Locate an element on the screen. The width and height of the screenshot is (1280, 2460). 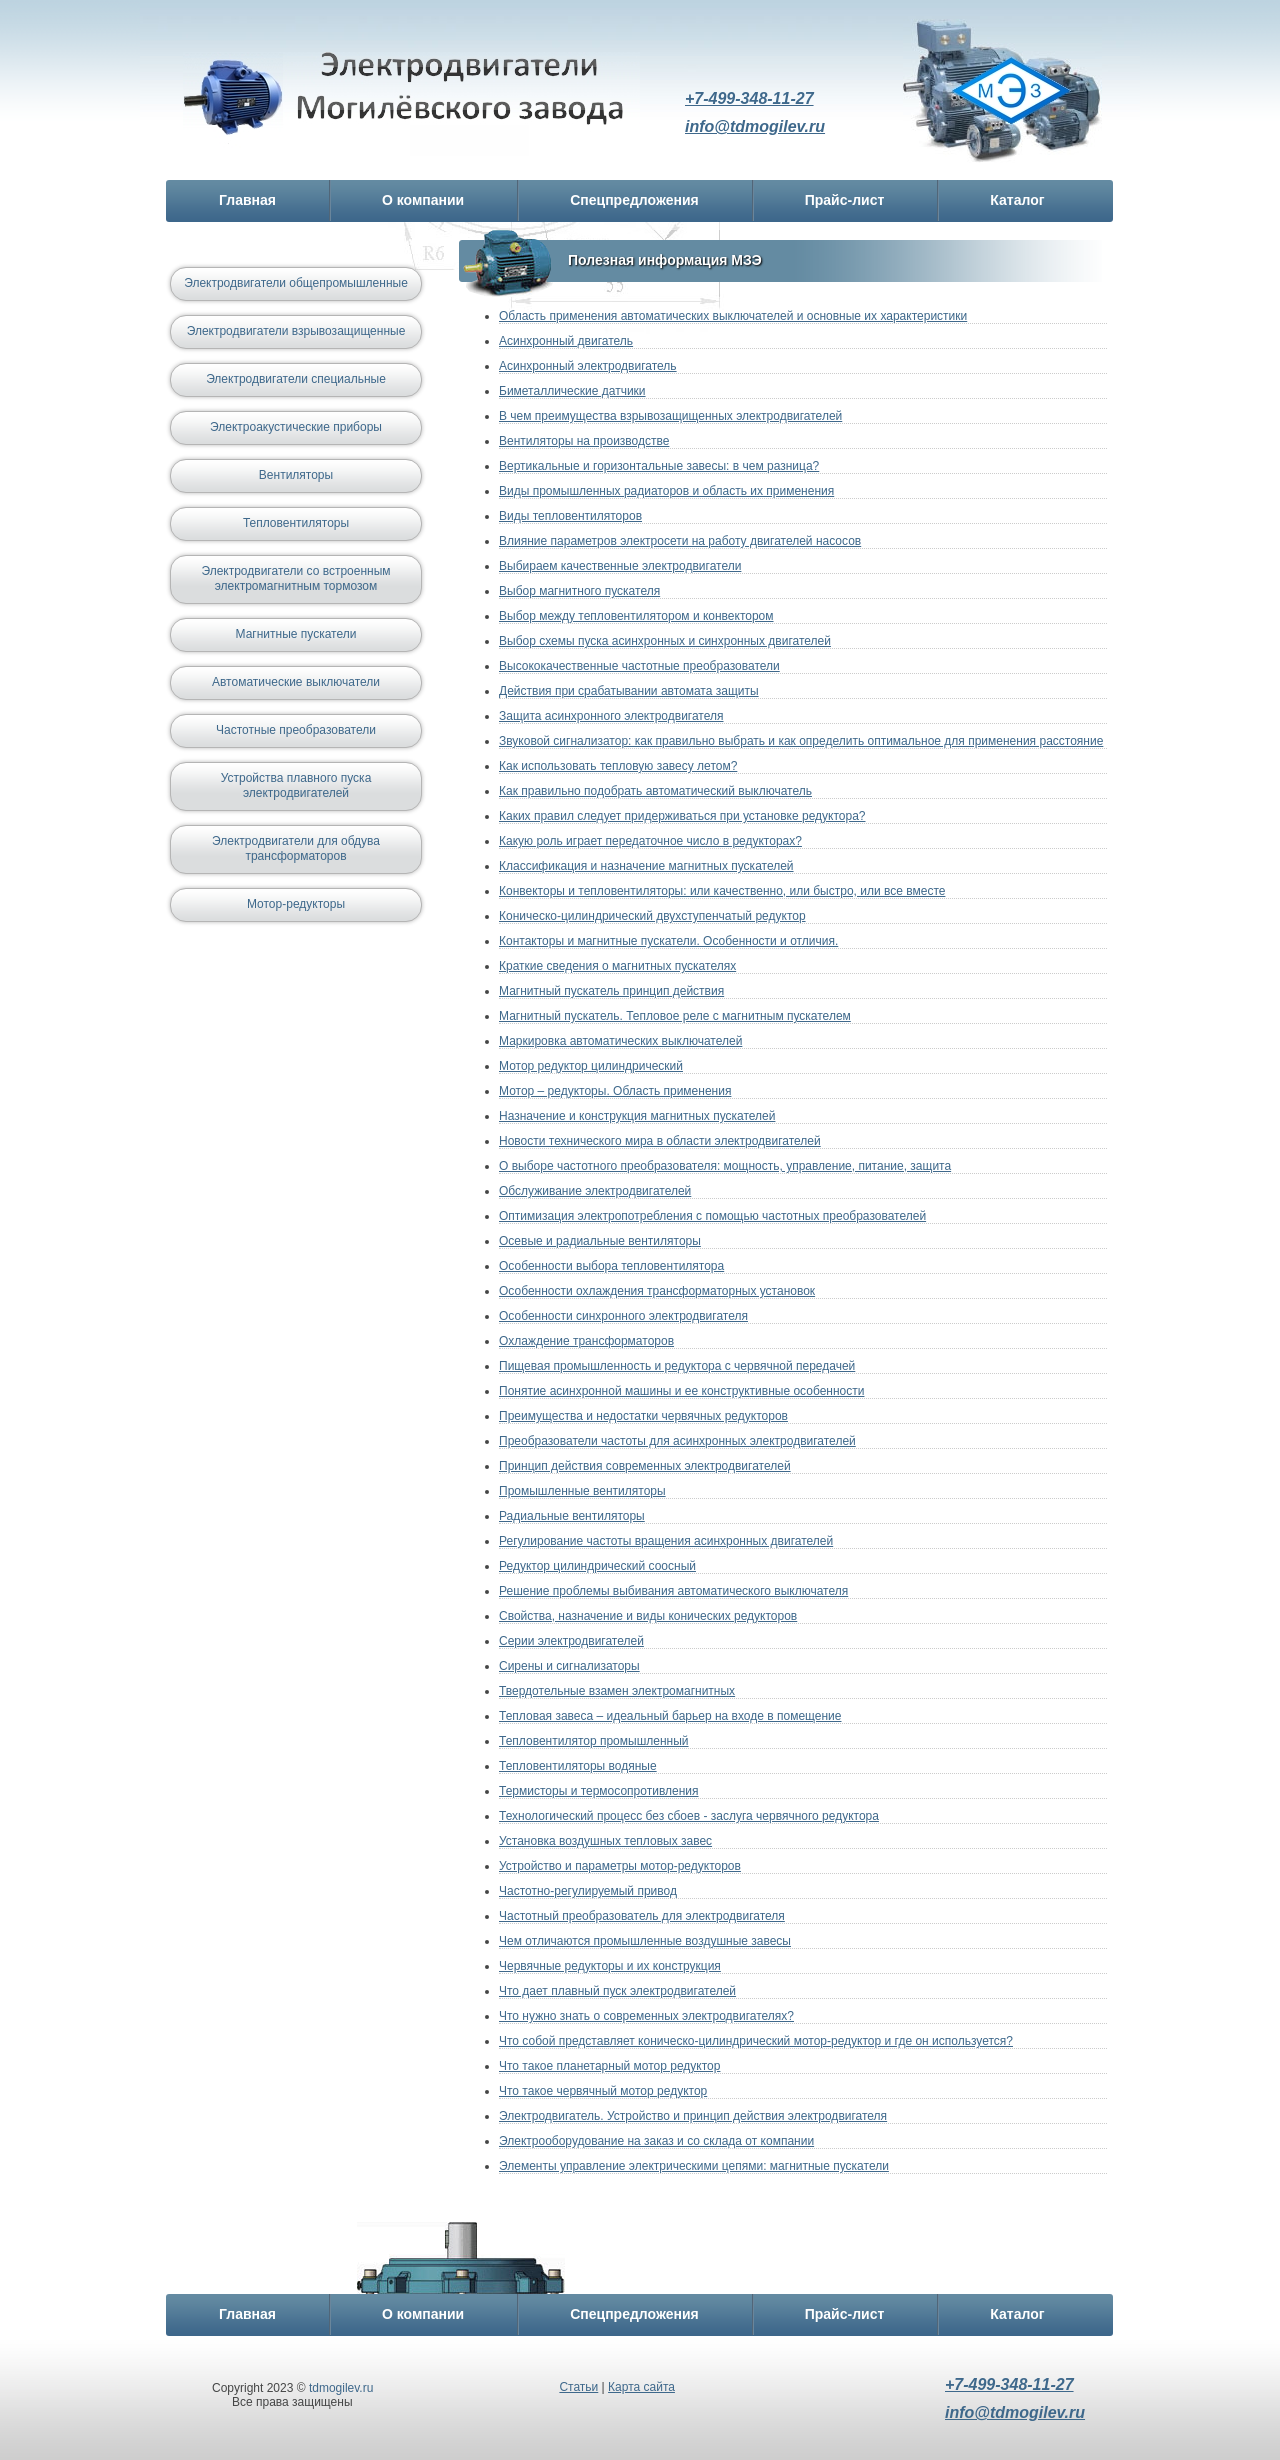
Сирены и сигнализаторы is located at coordinates (569, 1666).